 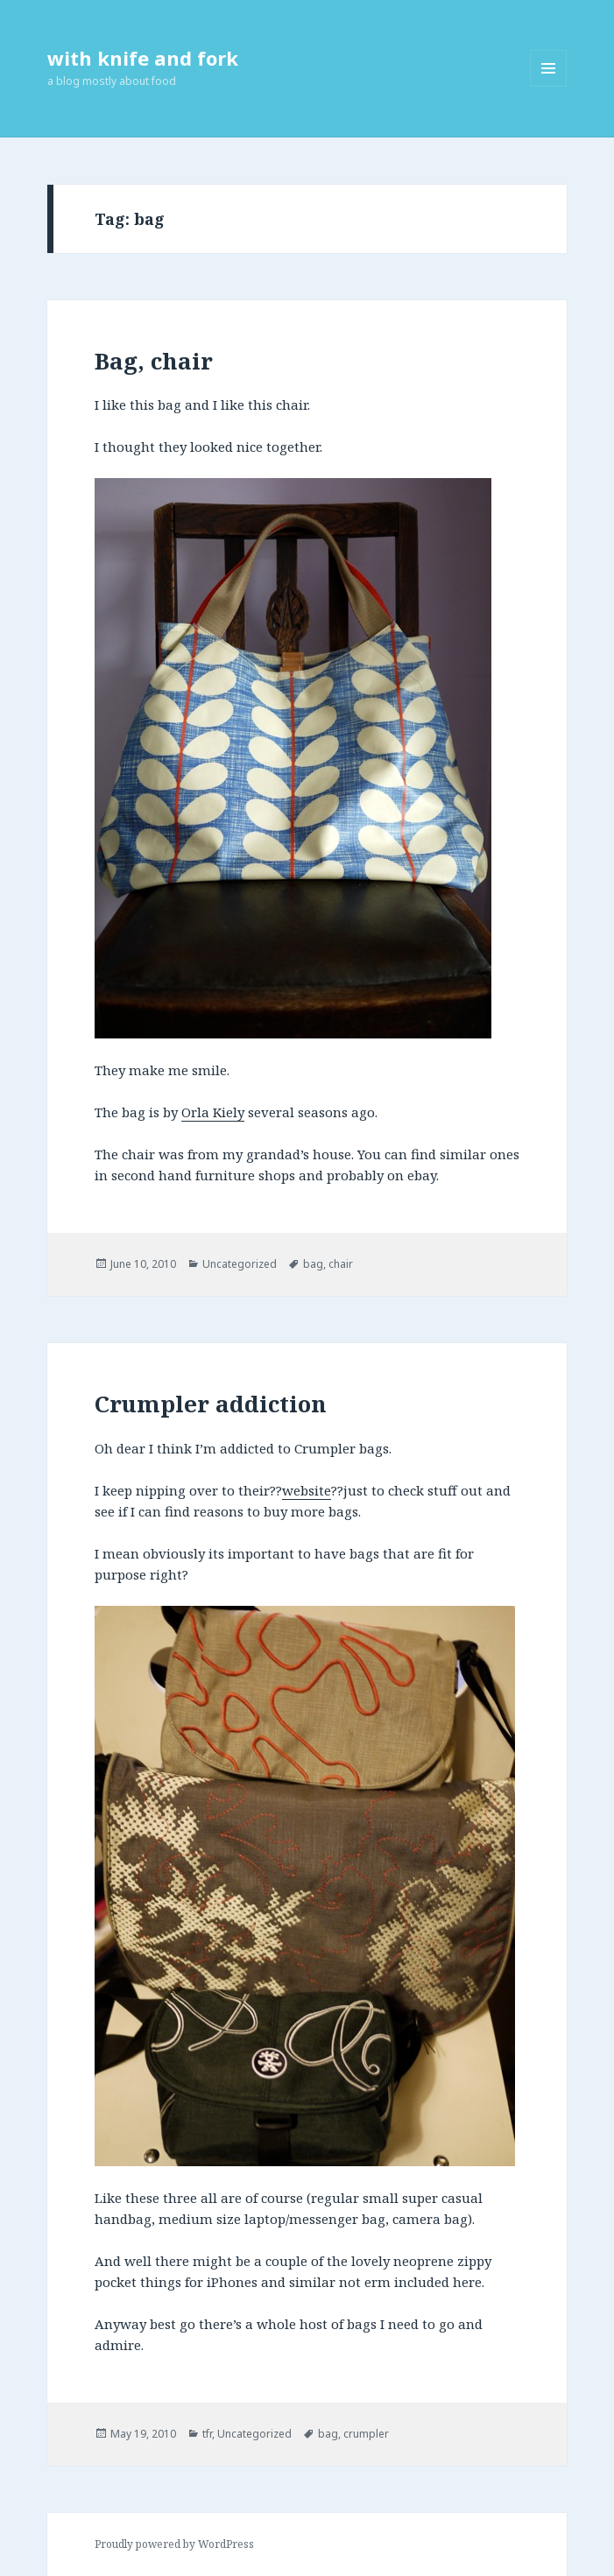 What do you see at coordinates (154, 361) in the screenshot?
I see `Bag, chair` at bounding box center [154, 361].